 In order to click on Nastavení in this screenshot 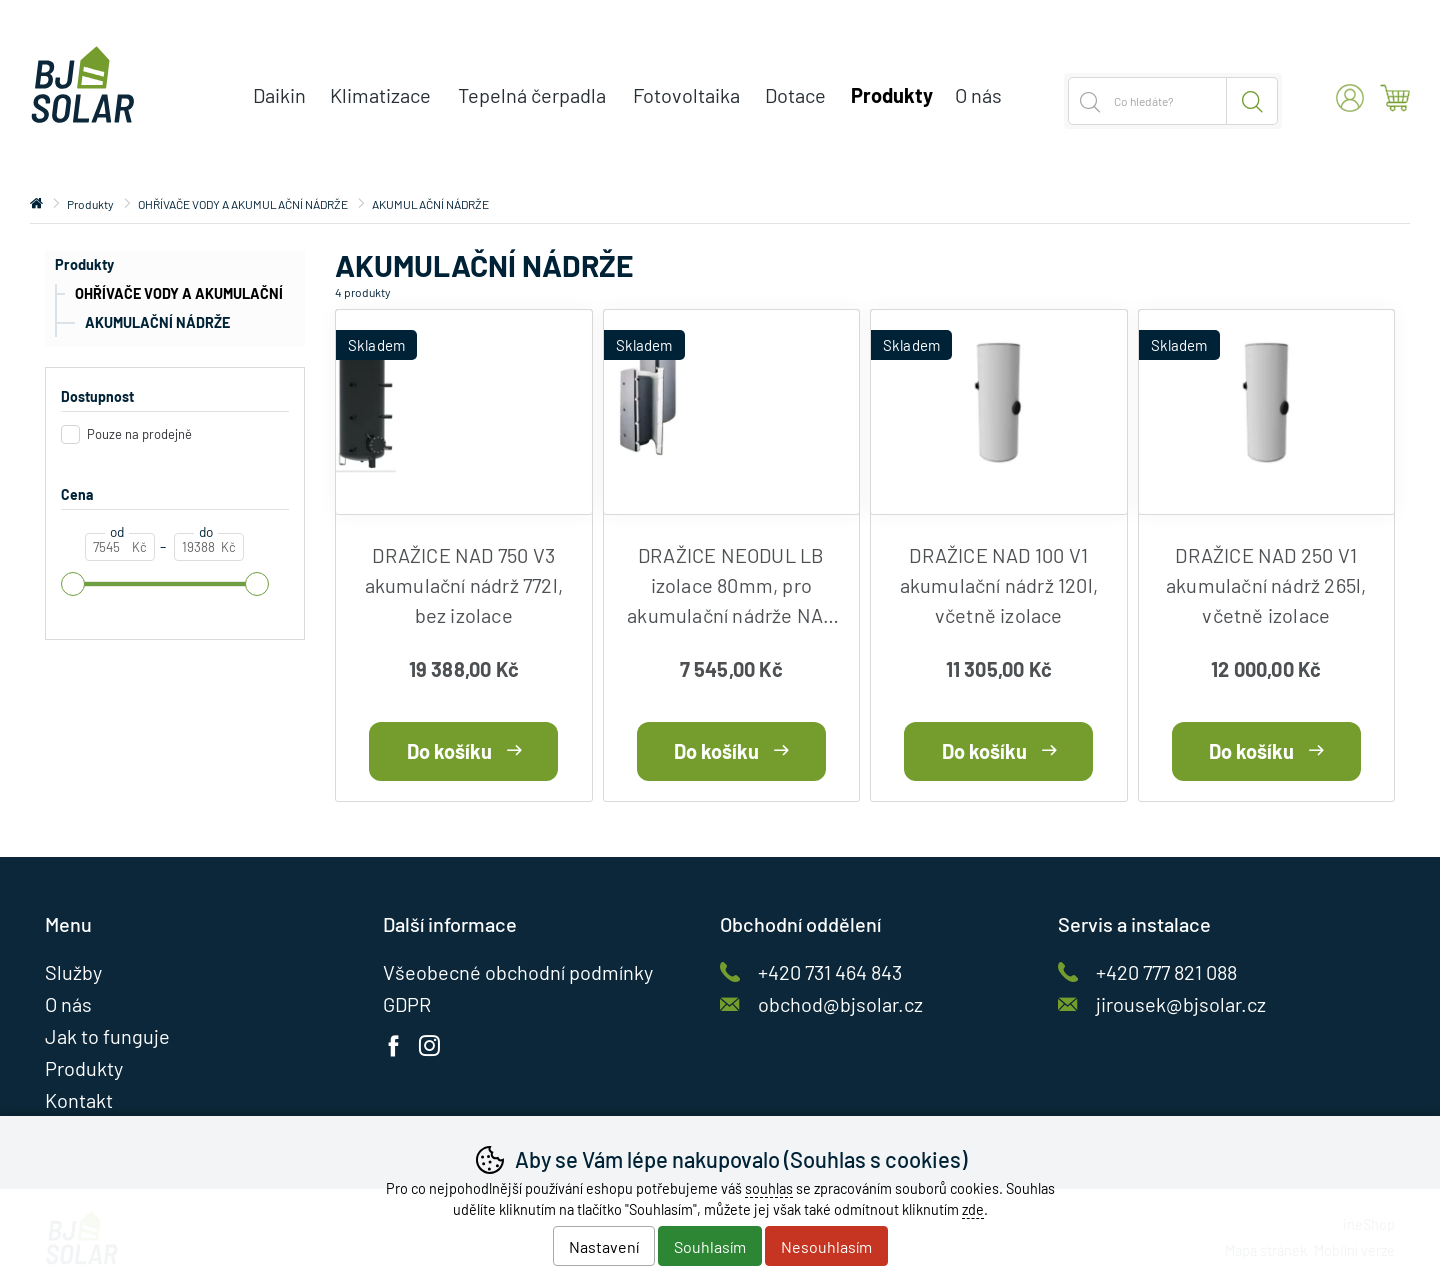, I will do `click(604, 1246)`.